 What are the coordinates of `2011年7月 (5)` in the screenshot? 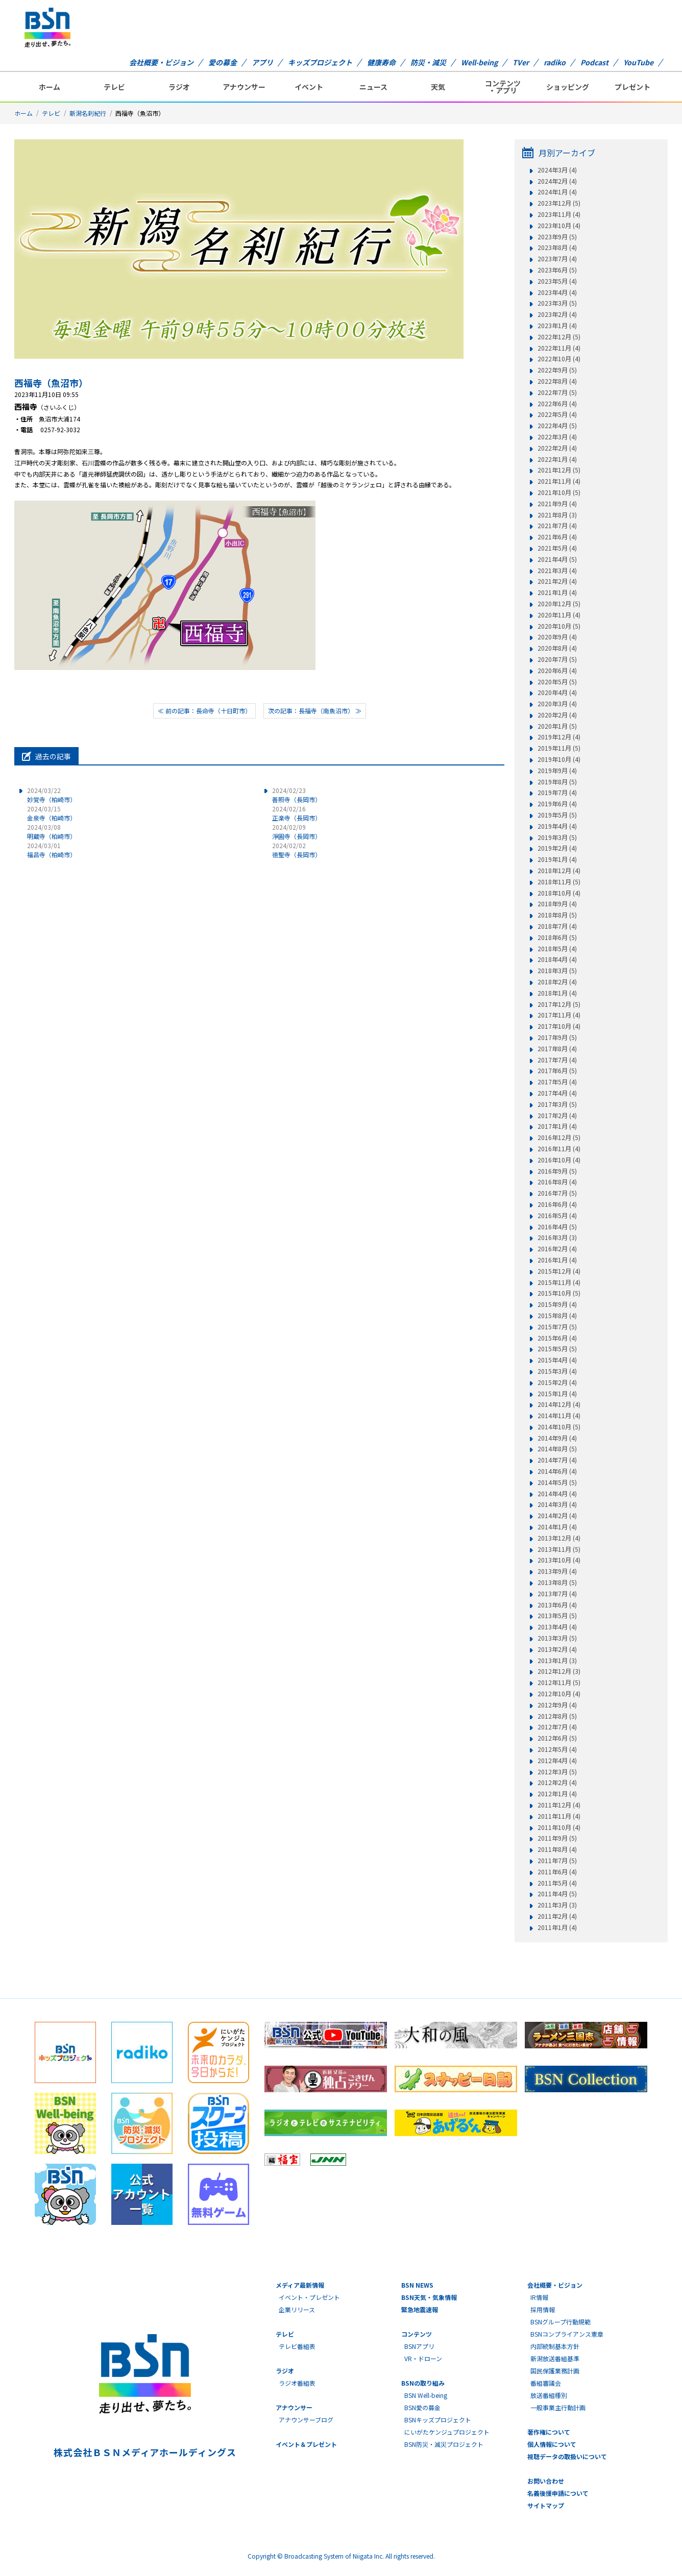 It's located at (557, 1860).